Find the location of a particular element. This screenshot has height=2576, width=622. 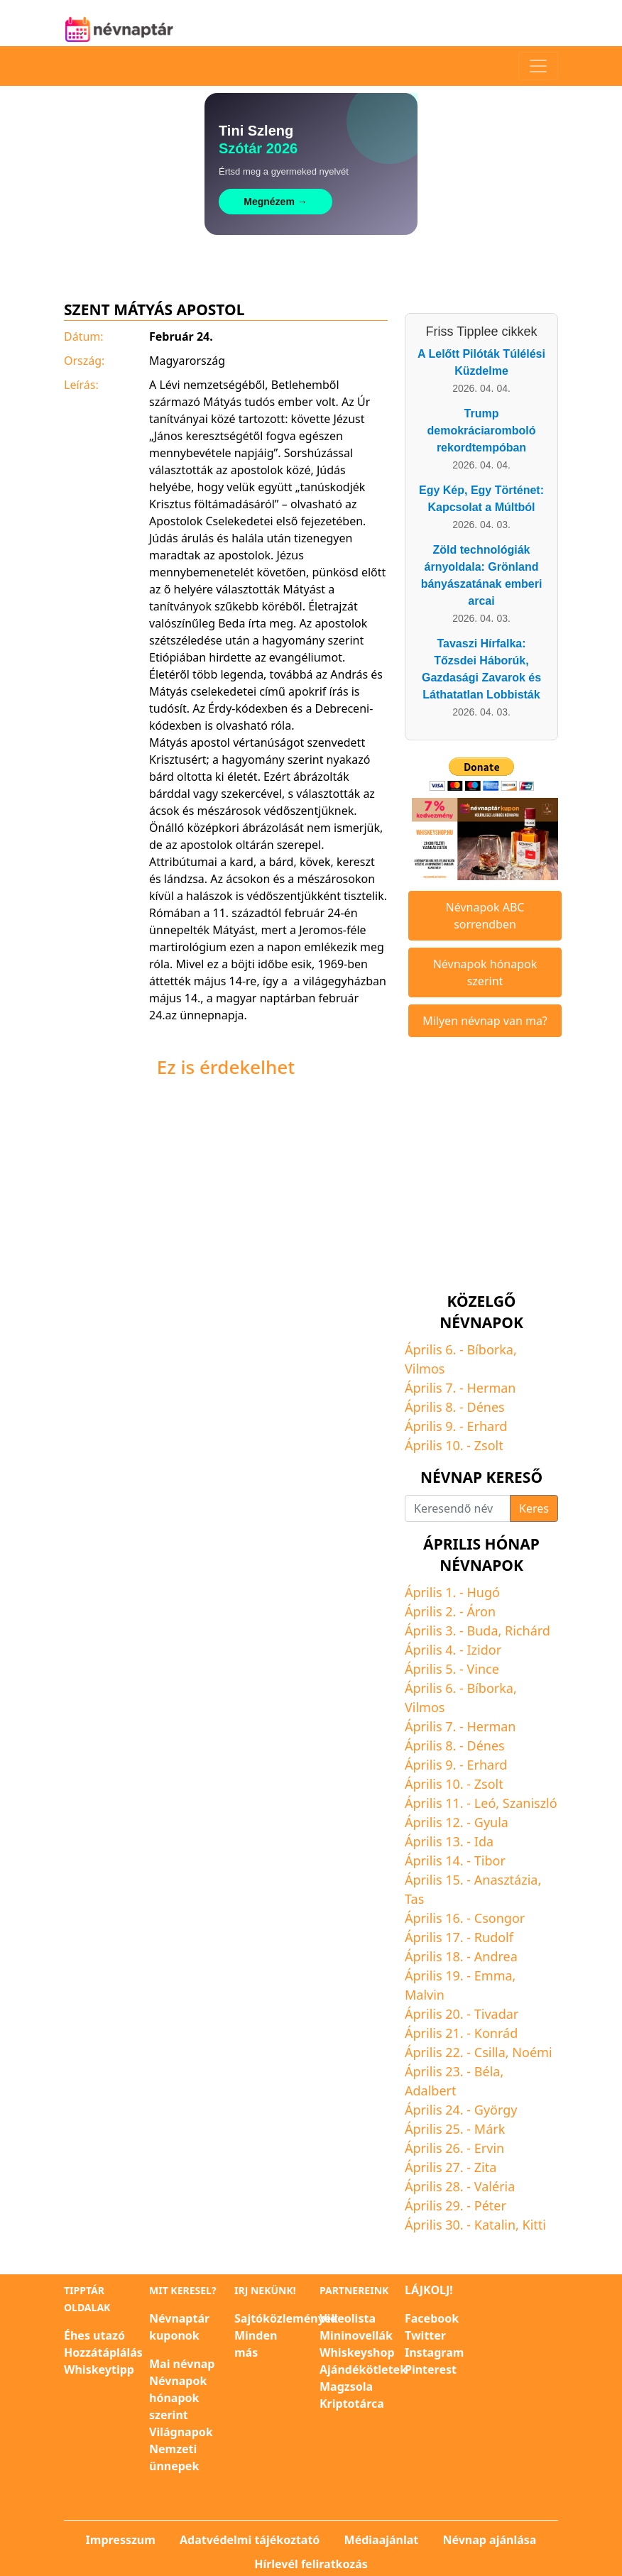

Névnap ajánlása is located at coordinates (489, 2540).